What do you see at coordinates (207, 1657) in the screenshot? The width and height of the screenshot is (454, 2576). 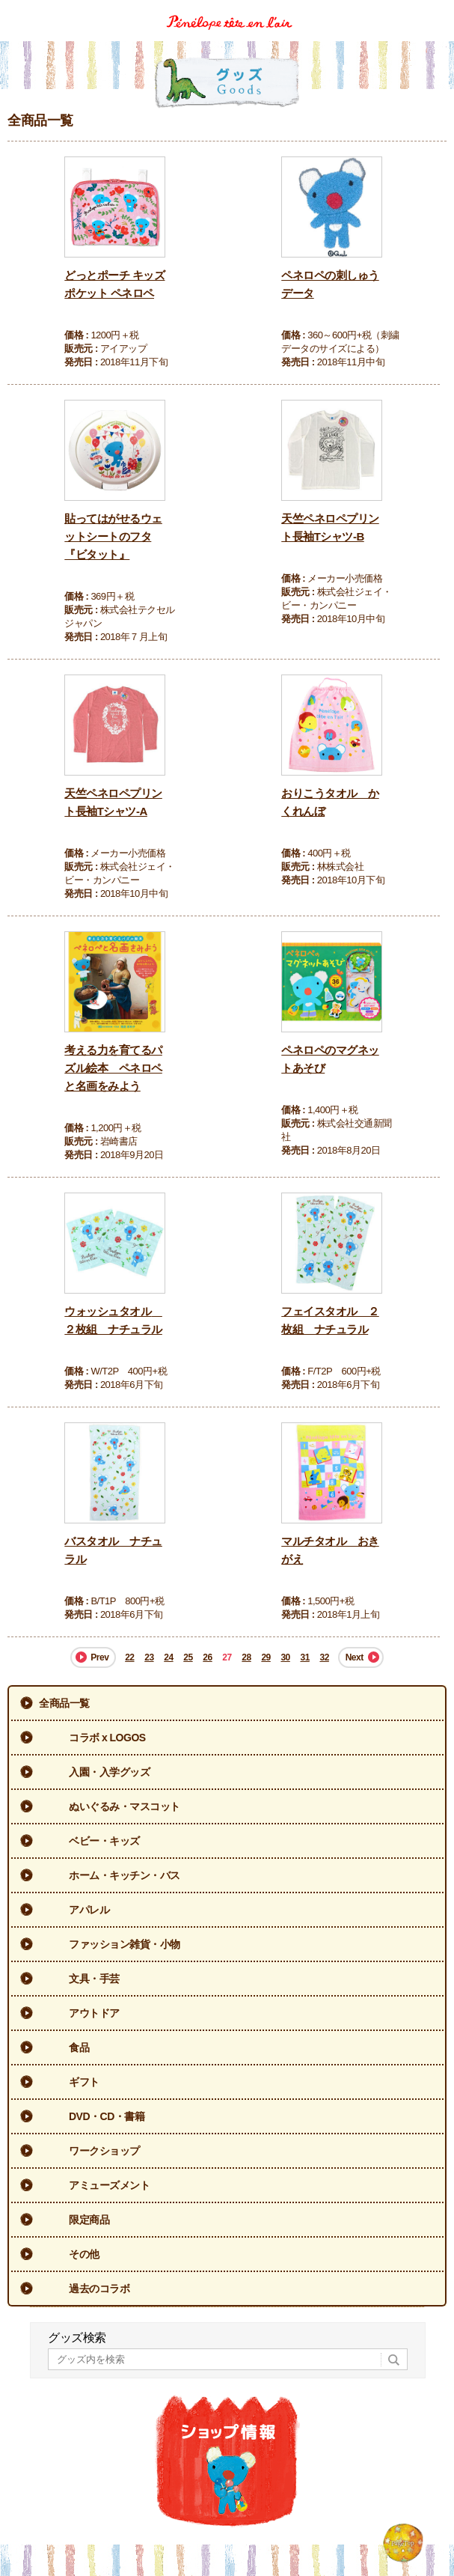 I see `26` at bounding box center [207, 1657].